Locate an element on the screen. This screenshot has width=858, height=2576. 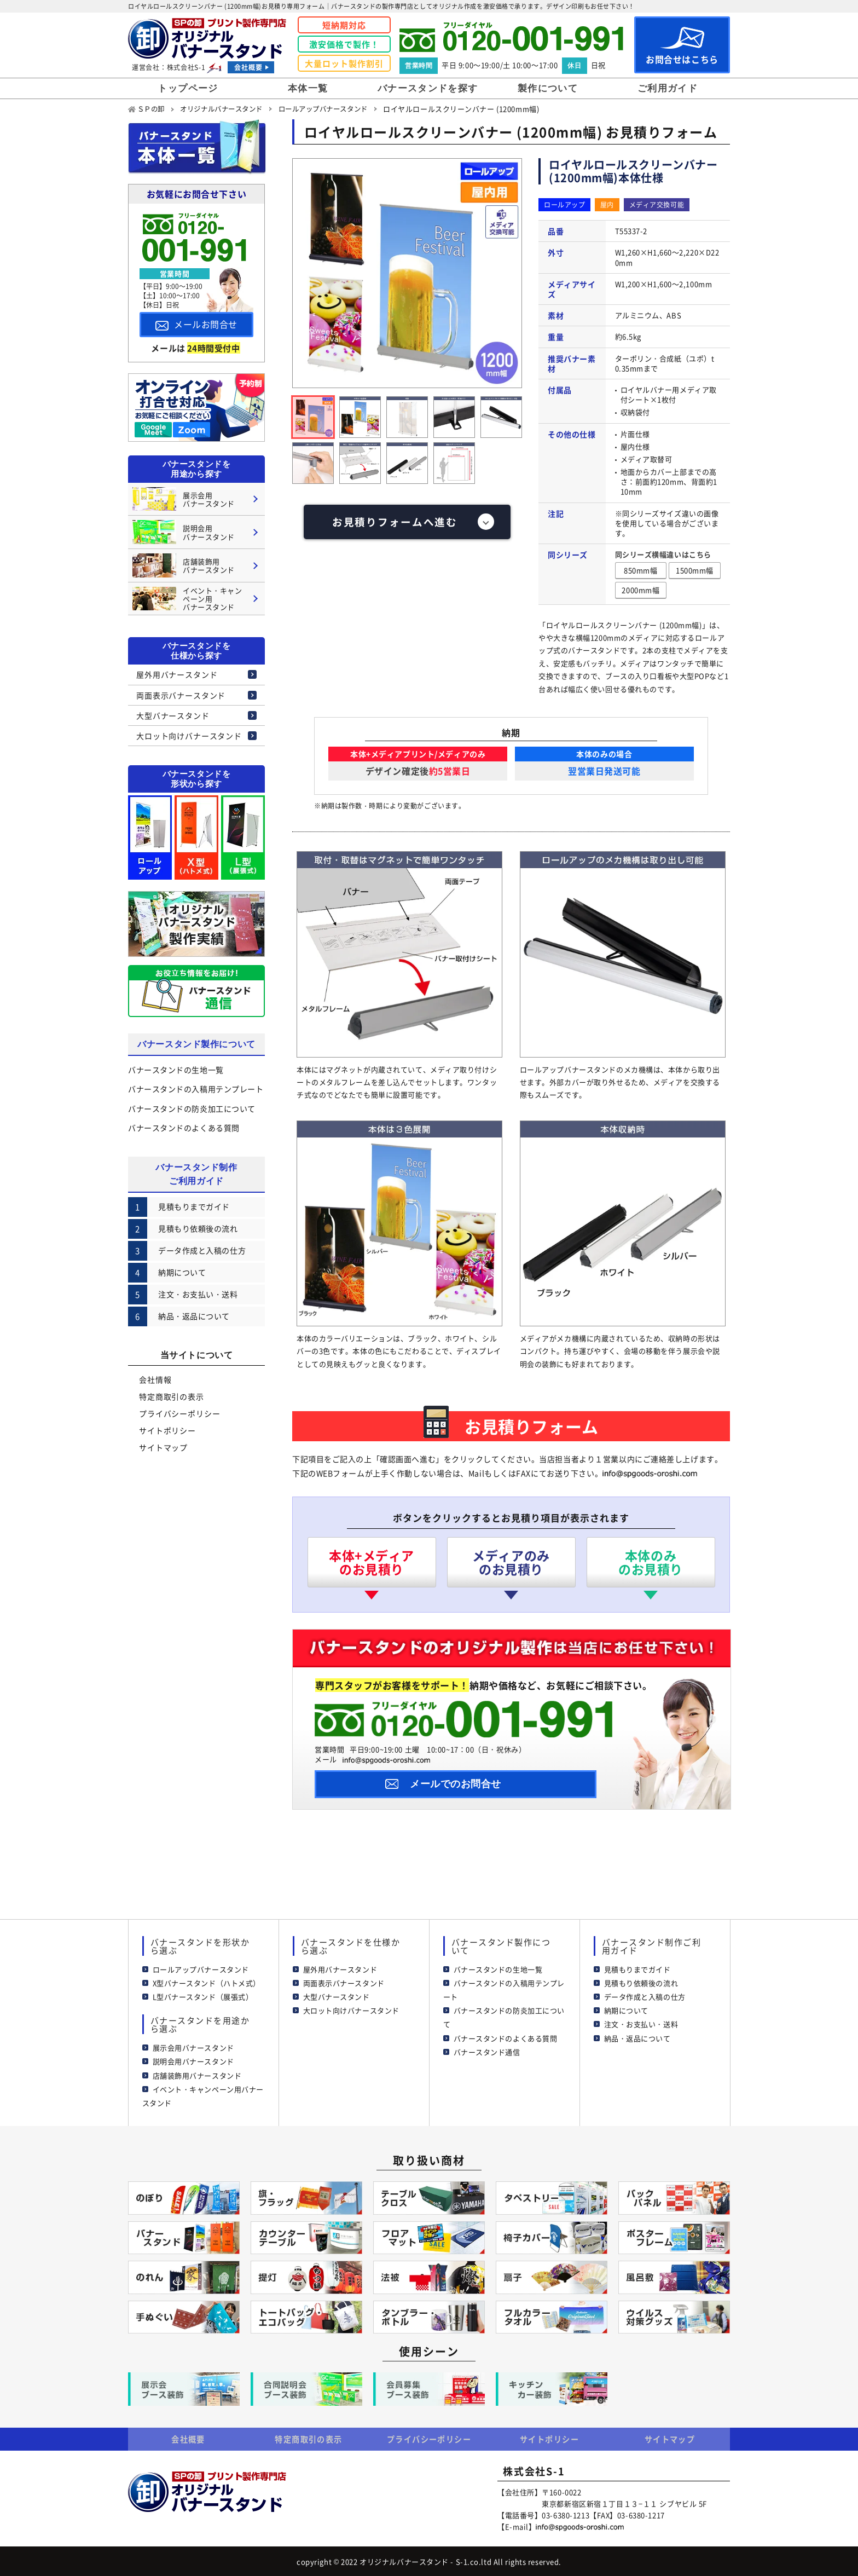
納期について is located at coordinates (626, 2008).